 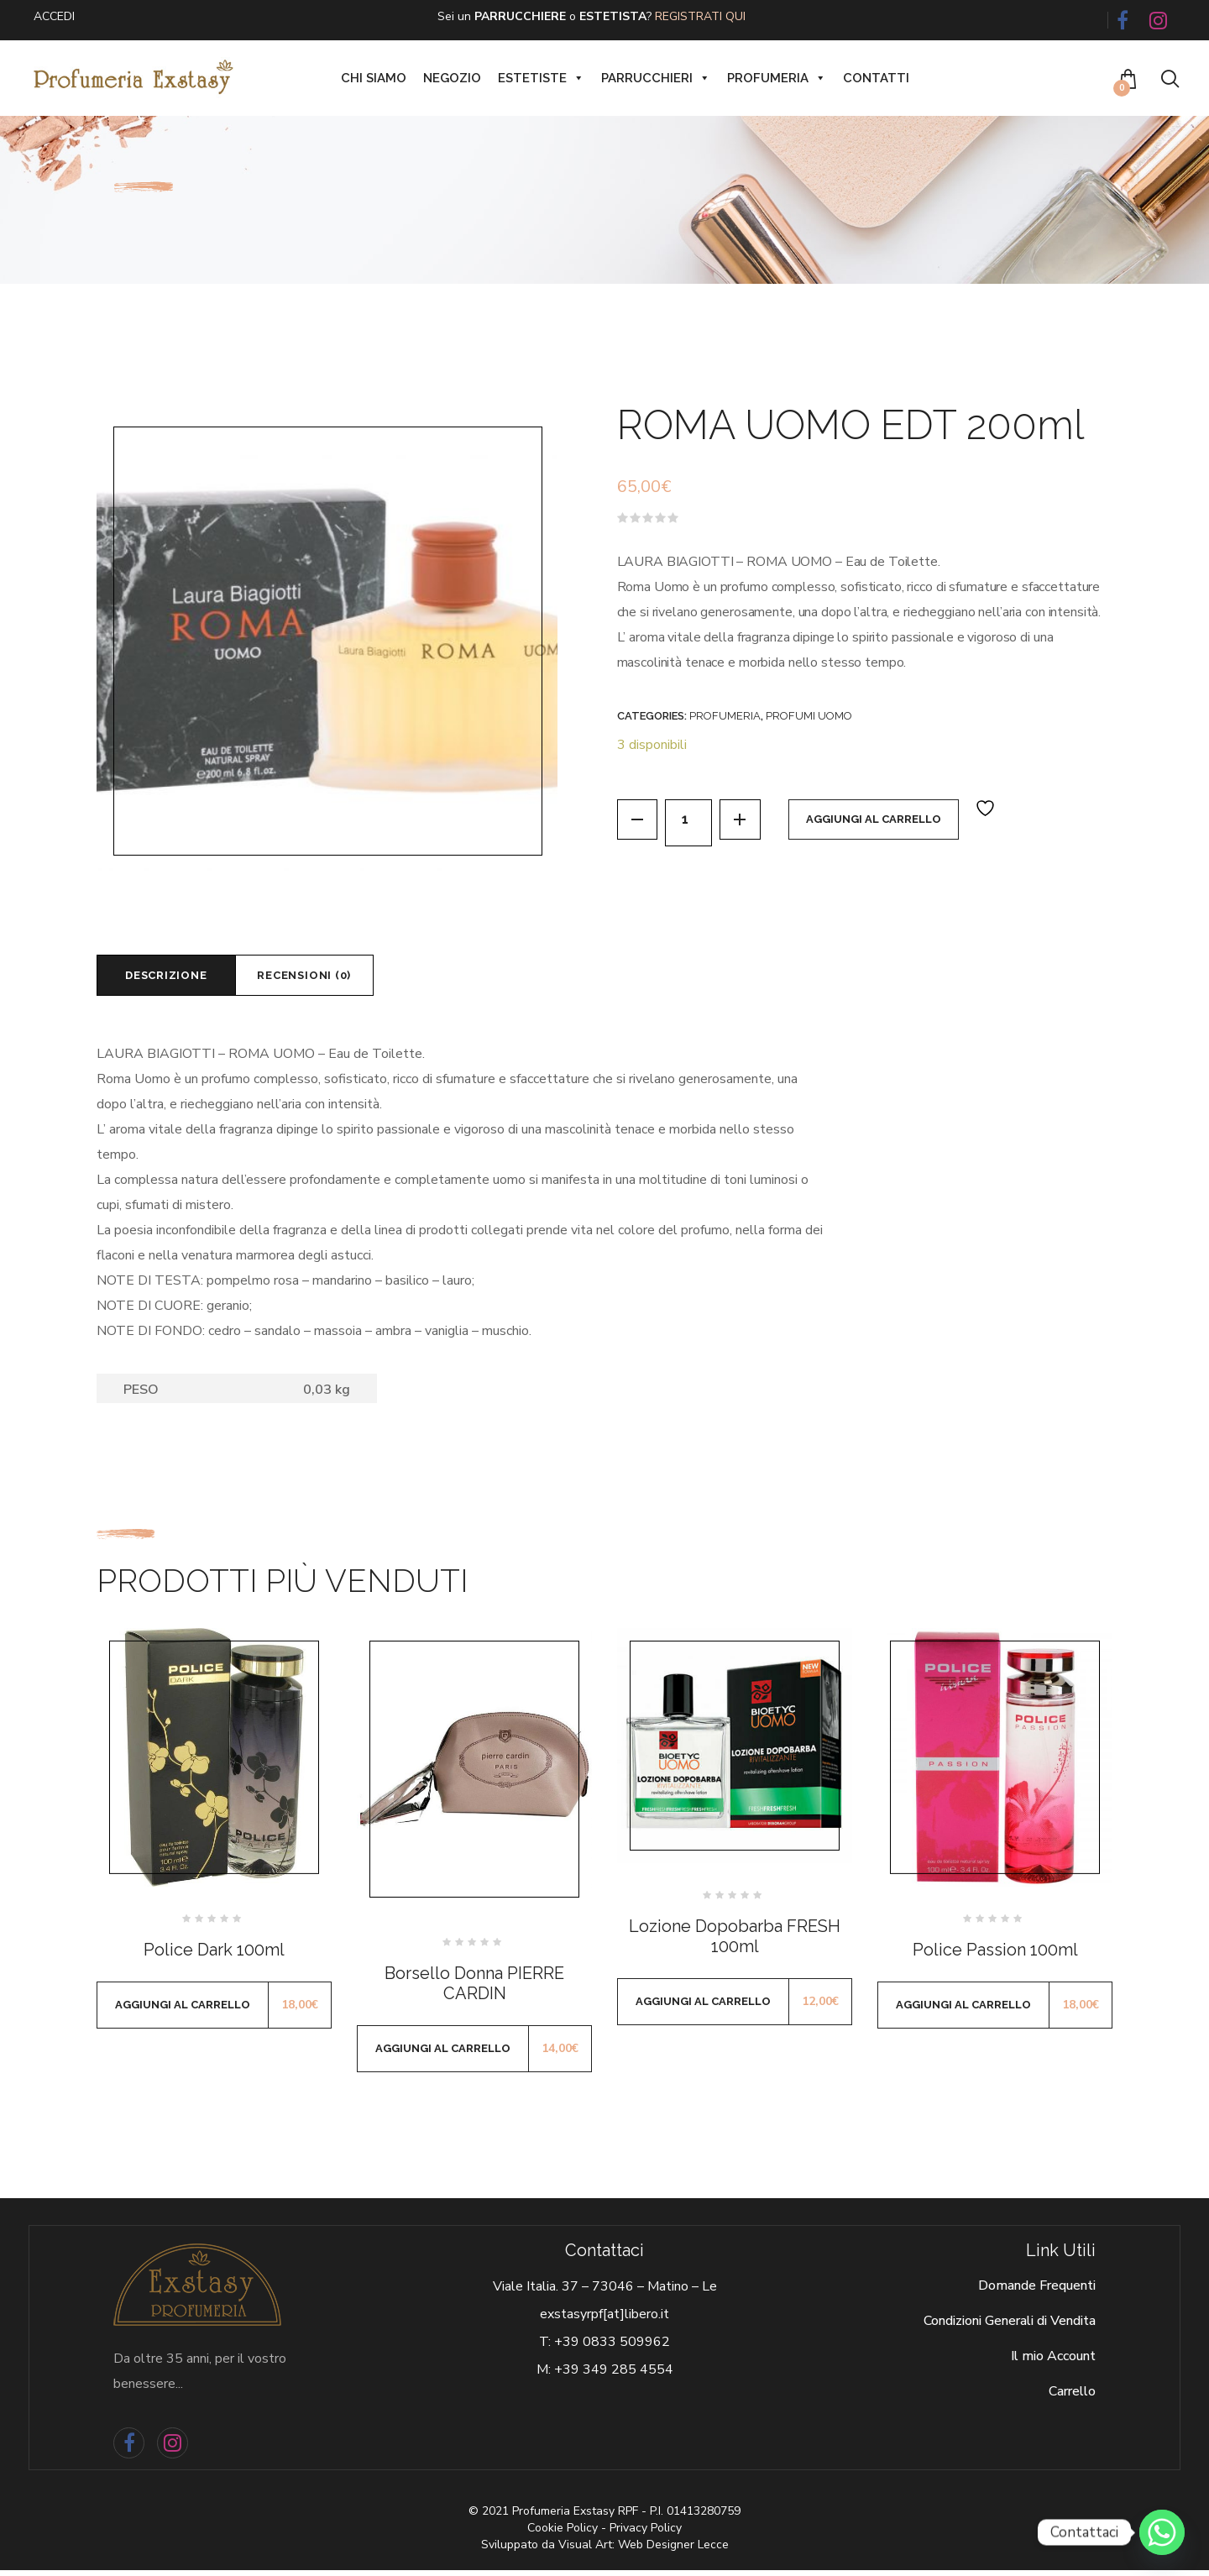 What do you see at coordinates (442, 2054) in the screenshot?
I see `Aggiungi al carrello [Aggiungi al carrello: "Borsello Donna PIERRE CARDIN"]` at bounding box center [442, 2054].